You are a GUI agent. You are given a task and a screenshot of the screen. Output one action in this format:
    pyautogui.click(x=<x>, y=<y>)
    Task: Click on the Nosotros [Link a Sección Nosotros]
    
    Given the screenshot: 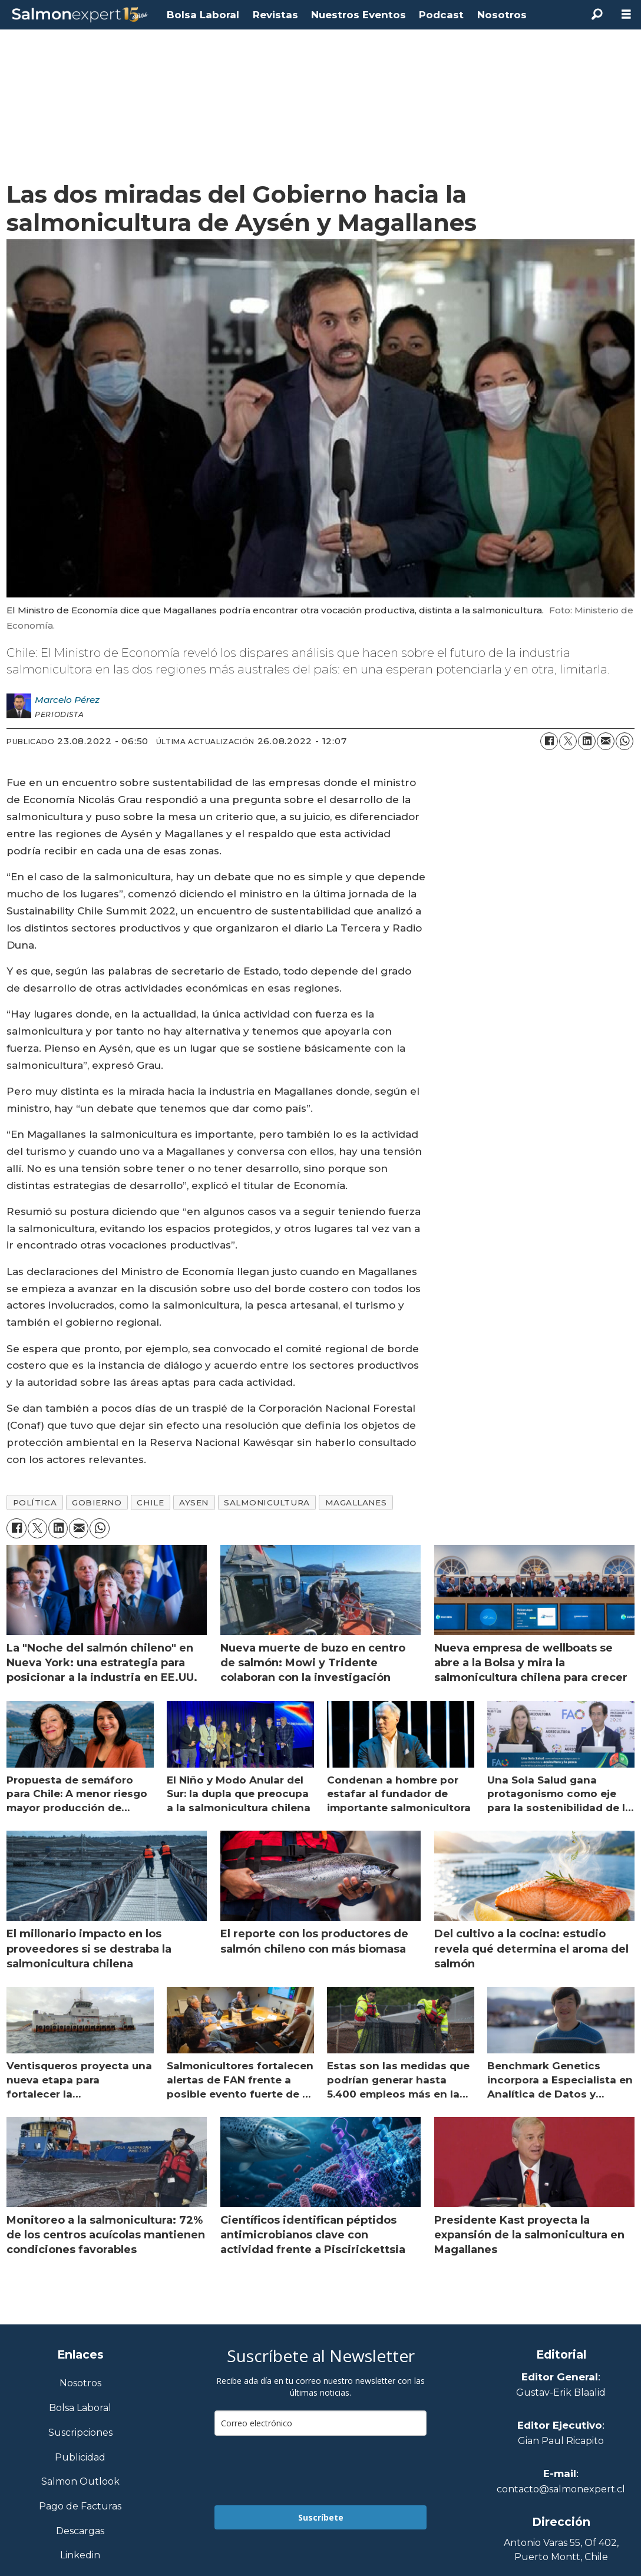 What is the action you would take?
    pyautogui.click(x=80, y=2383)
    